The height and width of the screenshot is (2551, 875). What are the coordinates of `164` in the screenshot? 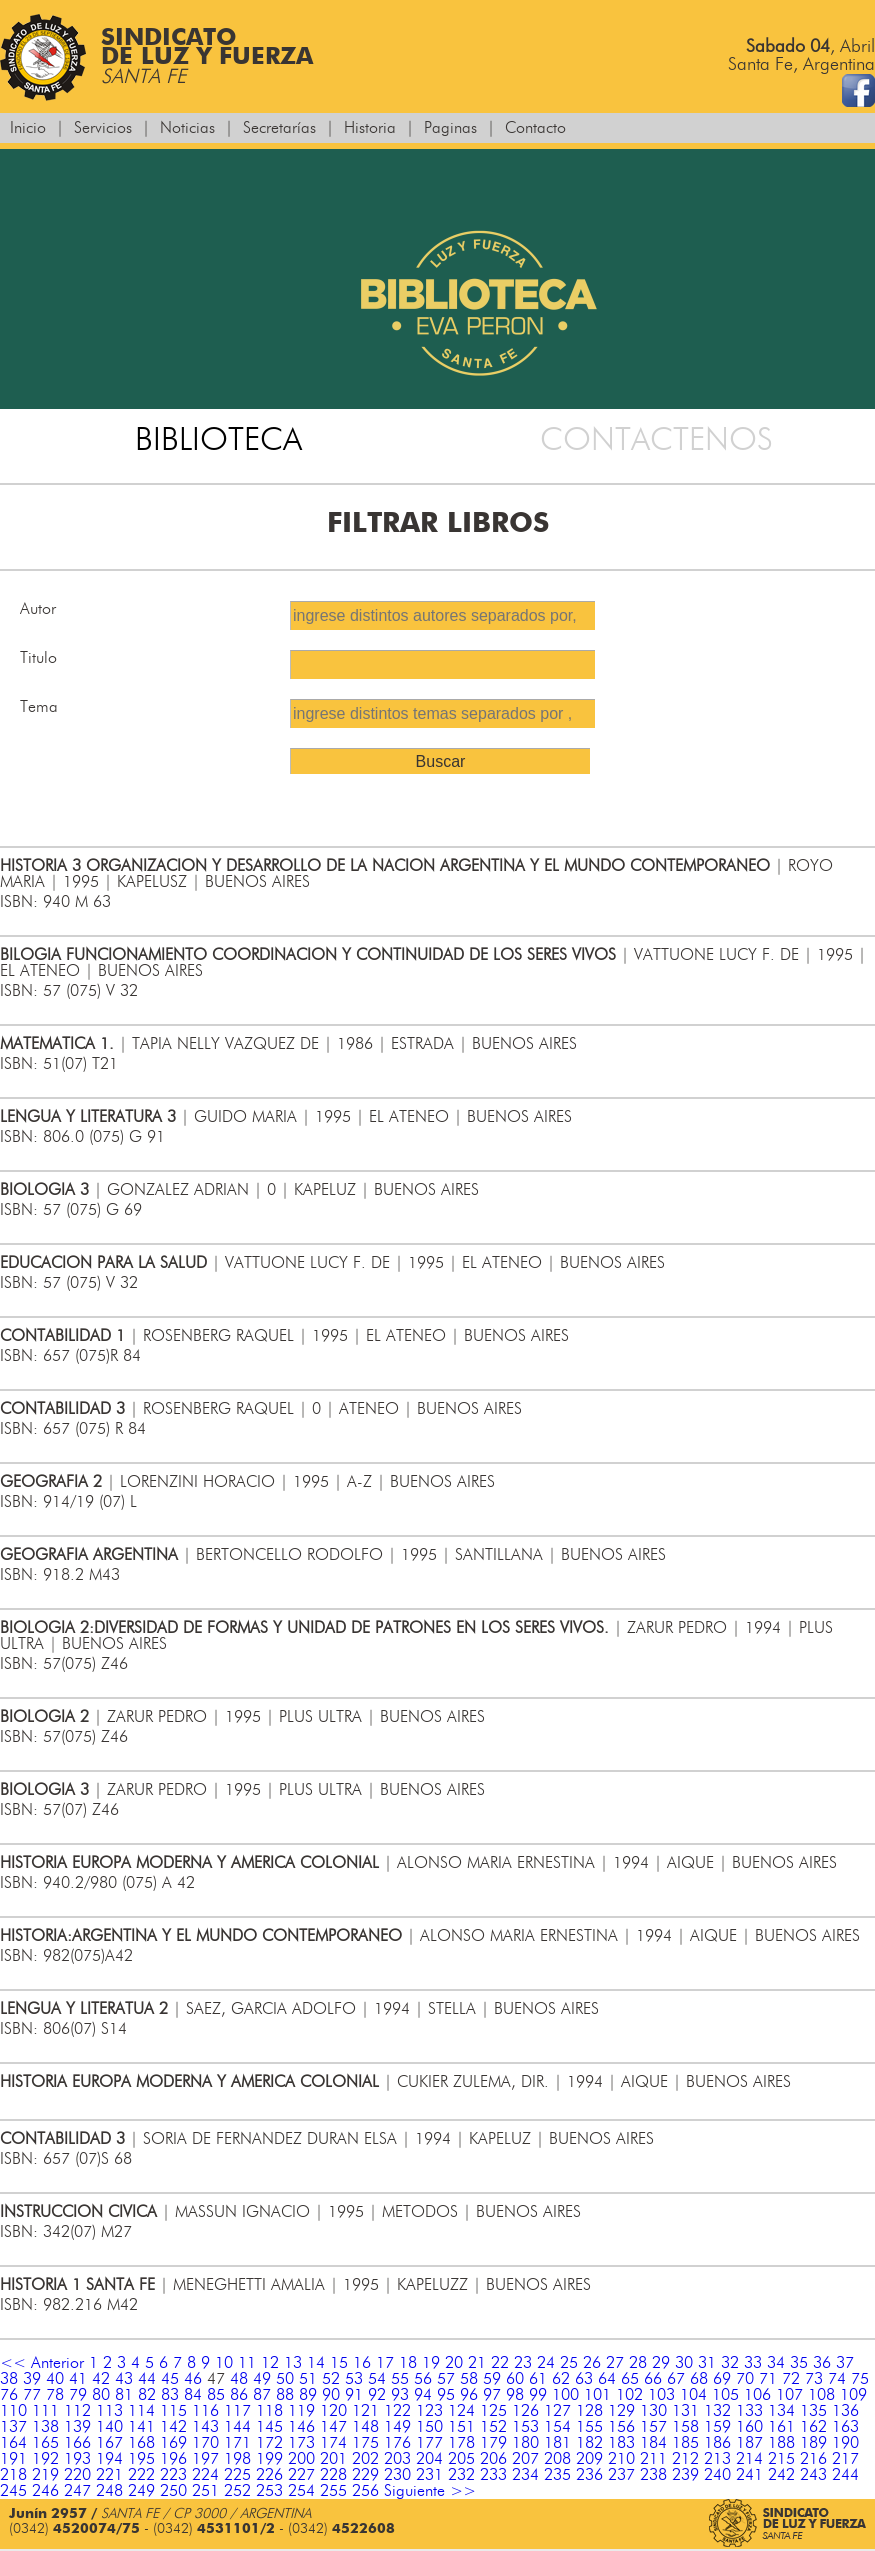 It's located at (13, 2443).